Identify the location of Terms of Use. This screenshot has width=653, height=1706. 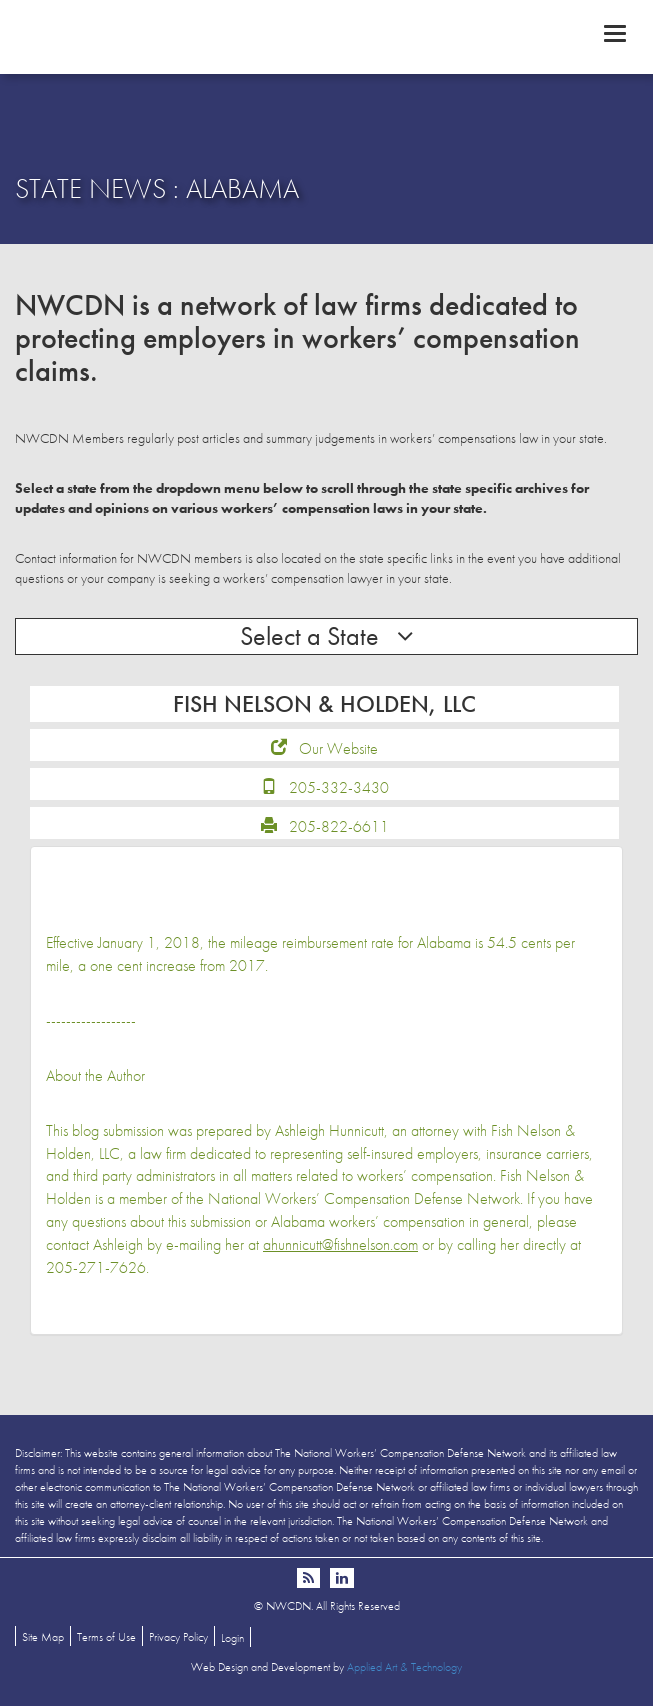
(106, 1637).